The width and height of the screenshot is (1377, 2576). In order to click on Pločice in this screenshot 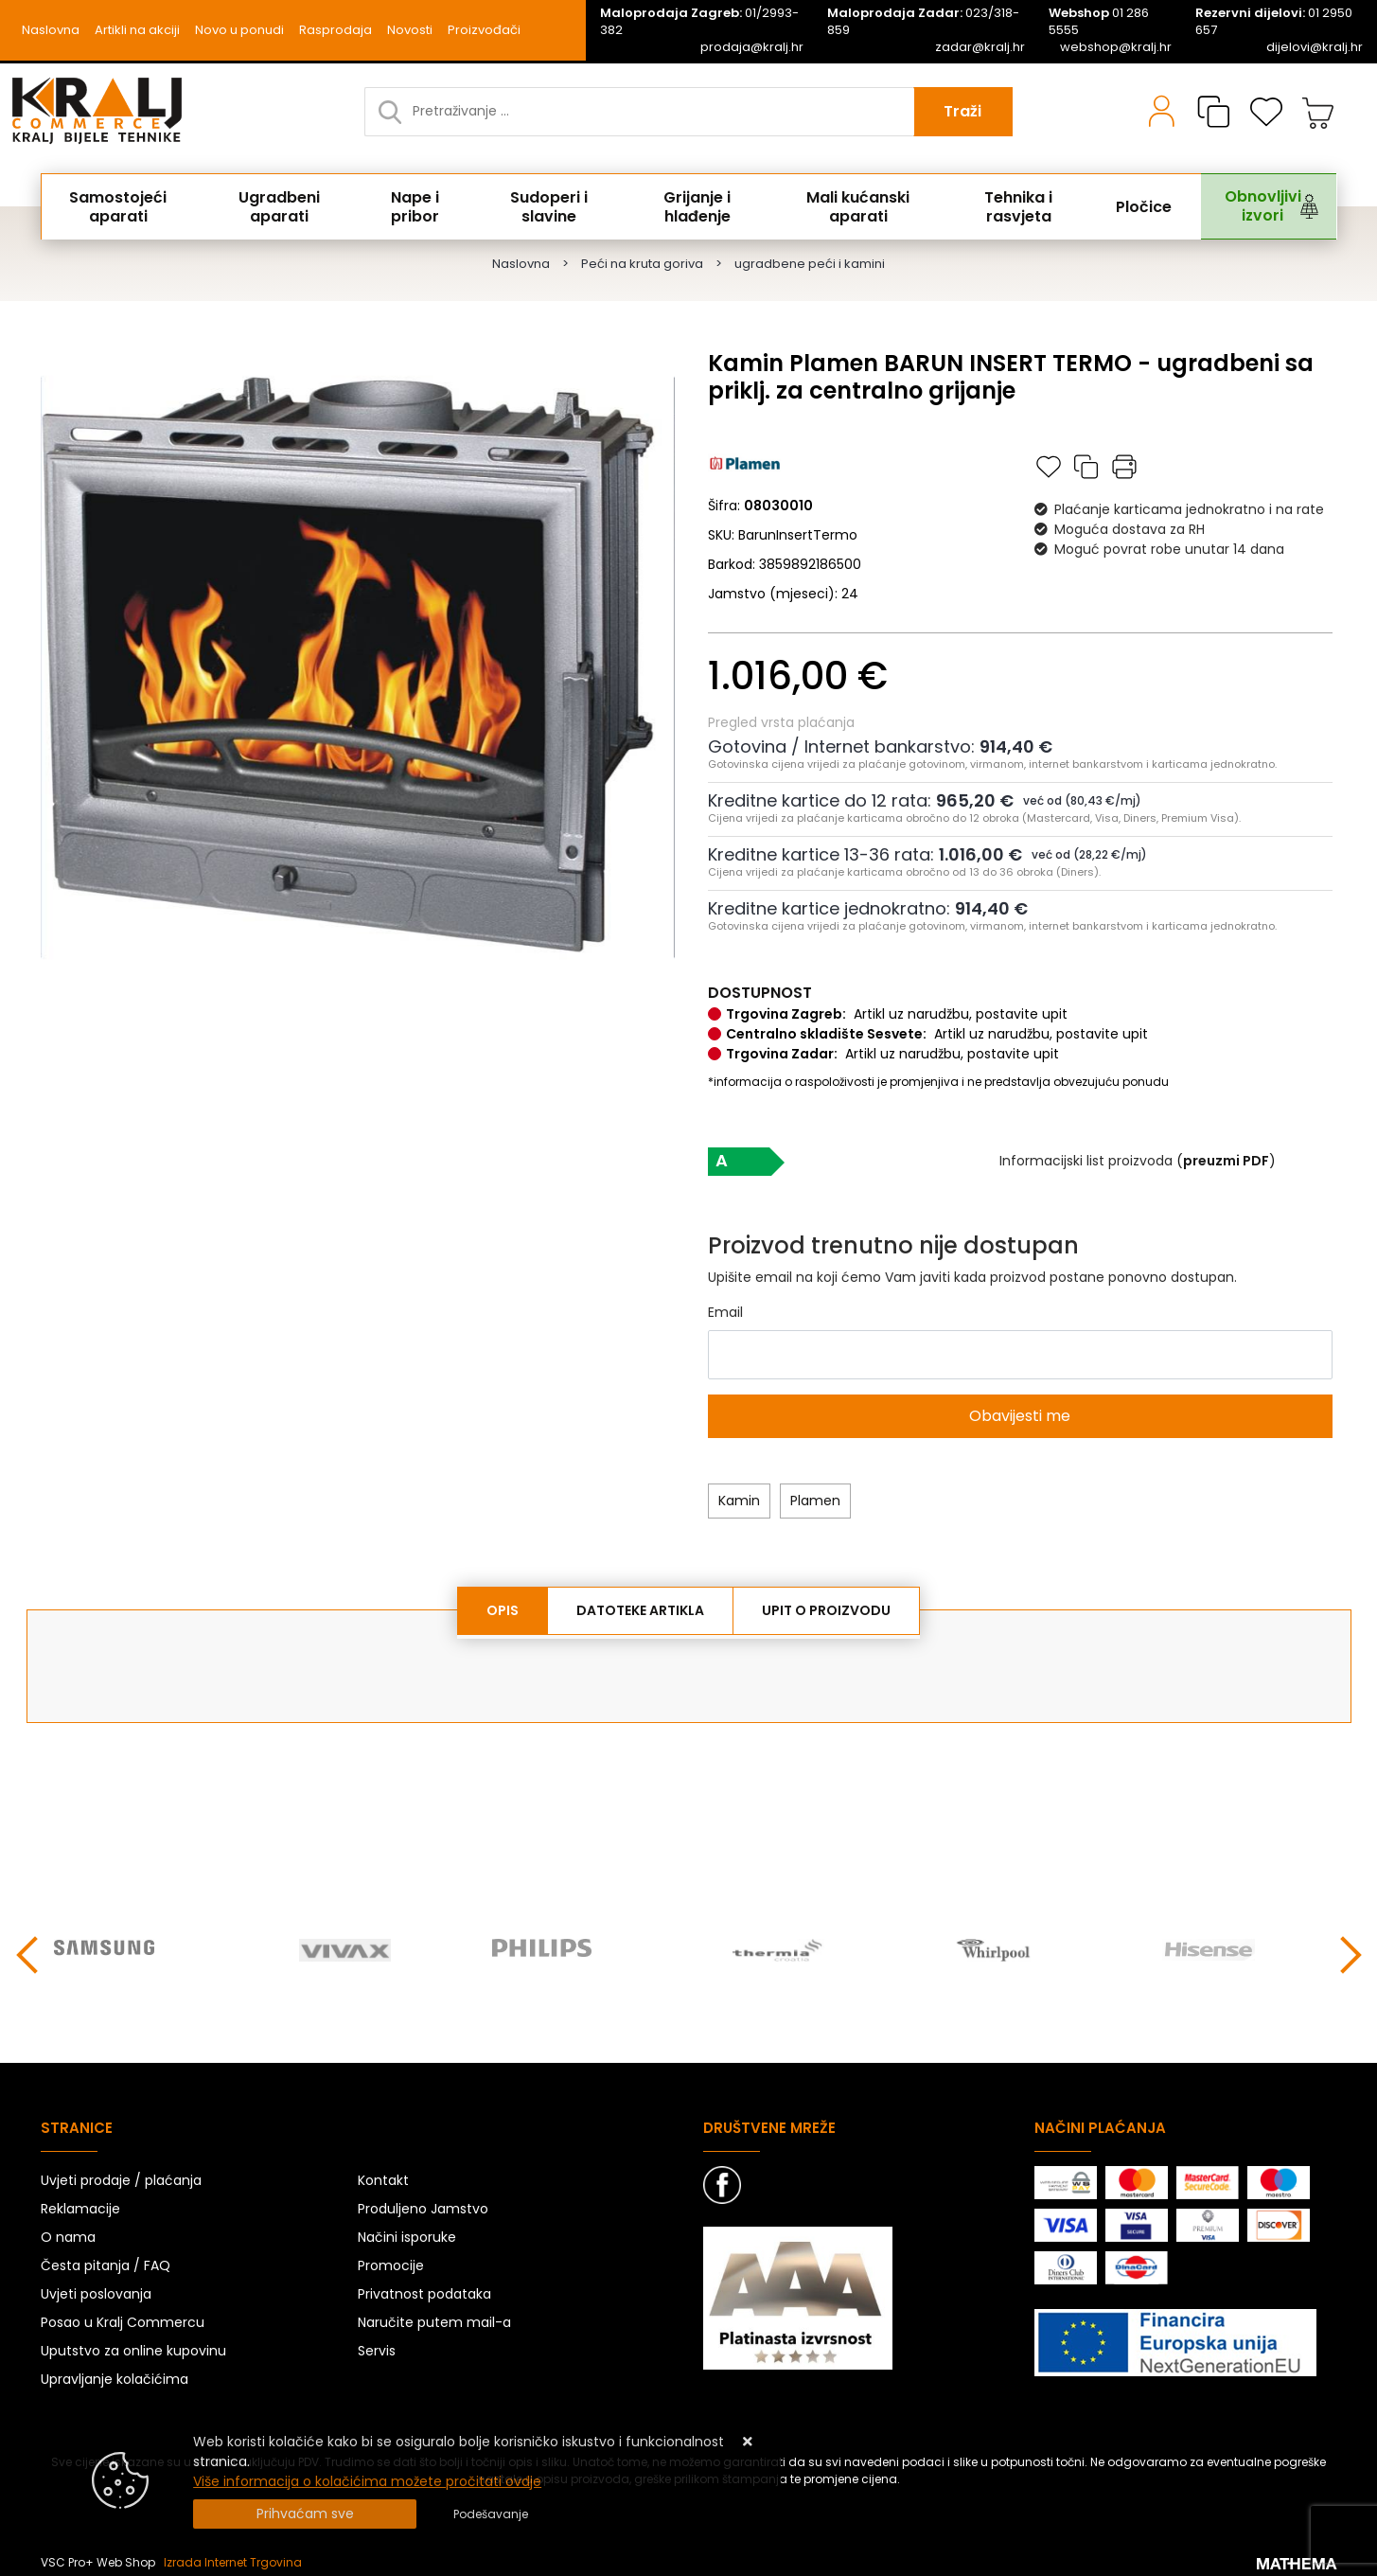, I will do `click(1136, 206)`.